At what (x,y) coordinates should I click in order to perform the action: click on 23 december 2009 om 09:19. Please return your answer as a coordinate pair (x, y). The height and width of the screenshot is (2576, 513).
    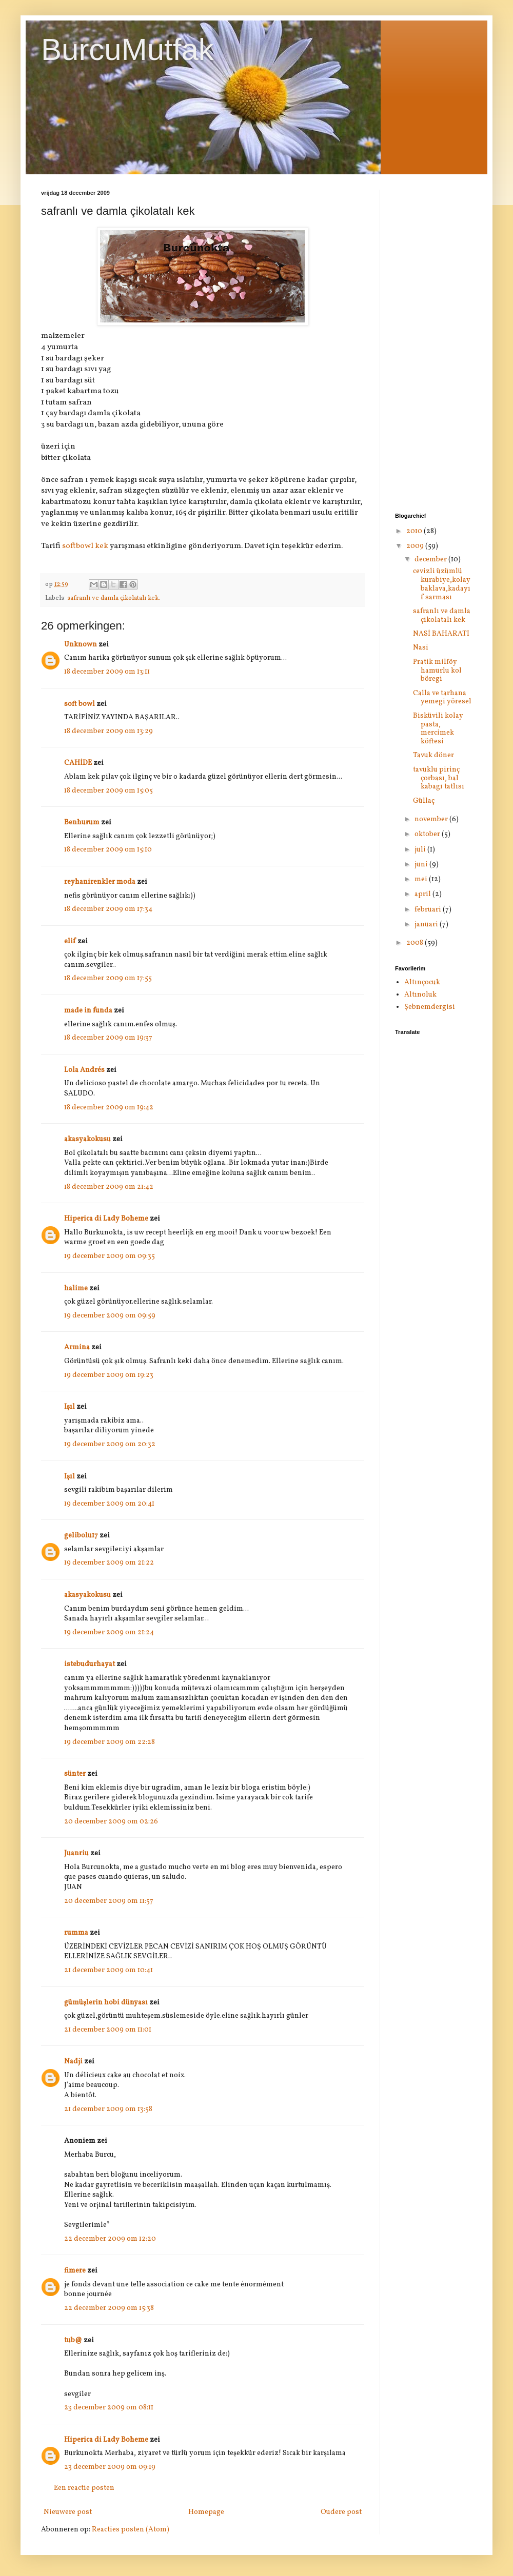
    Looking at the image, I should click on (109, 2467).